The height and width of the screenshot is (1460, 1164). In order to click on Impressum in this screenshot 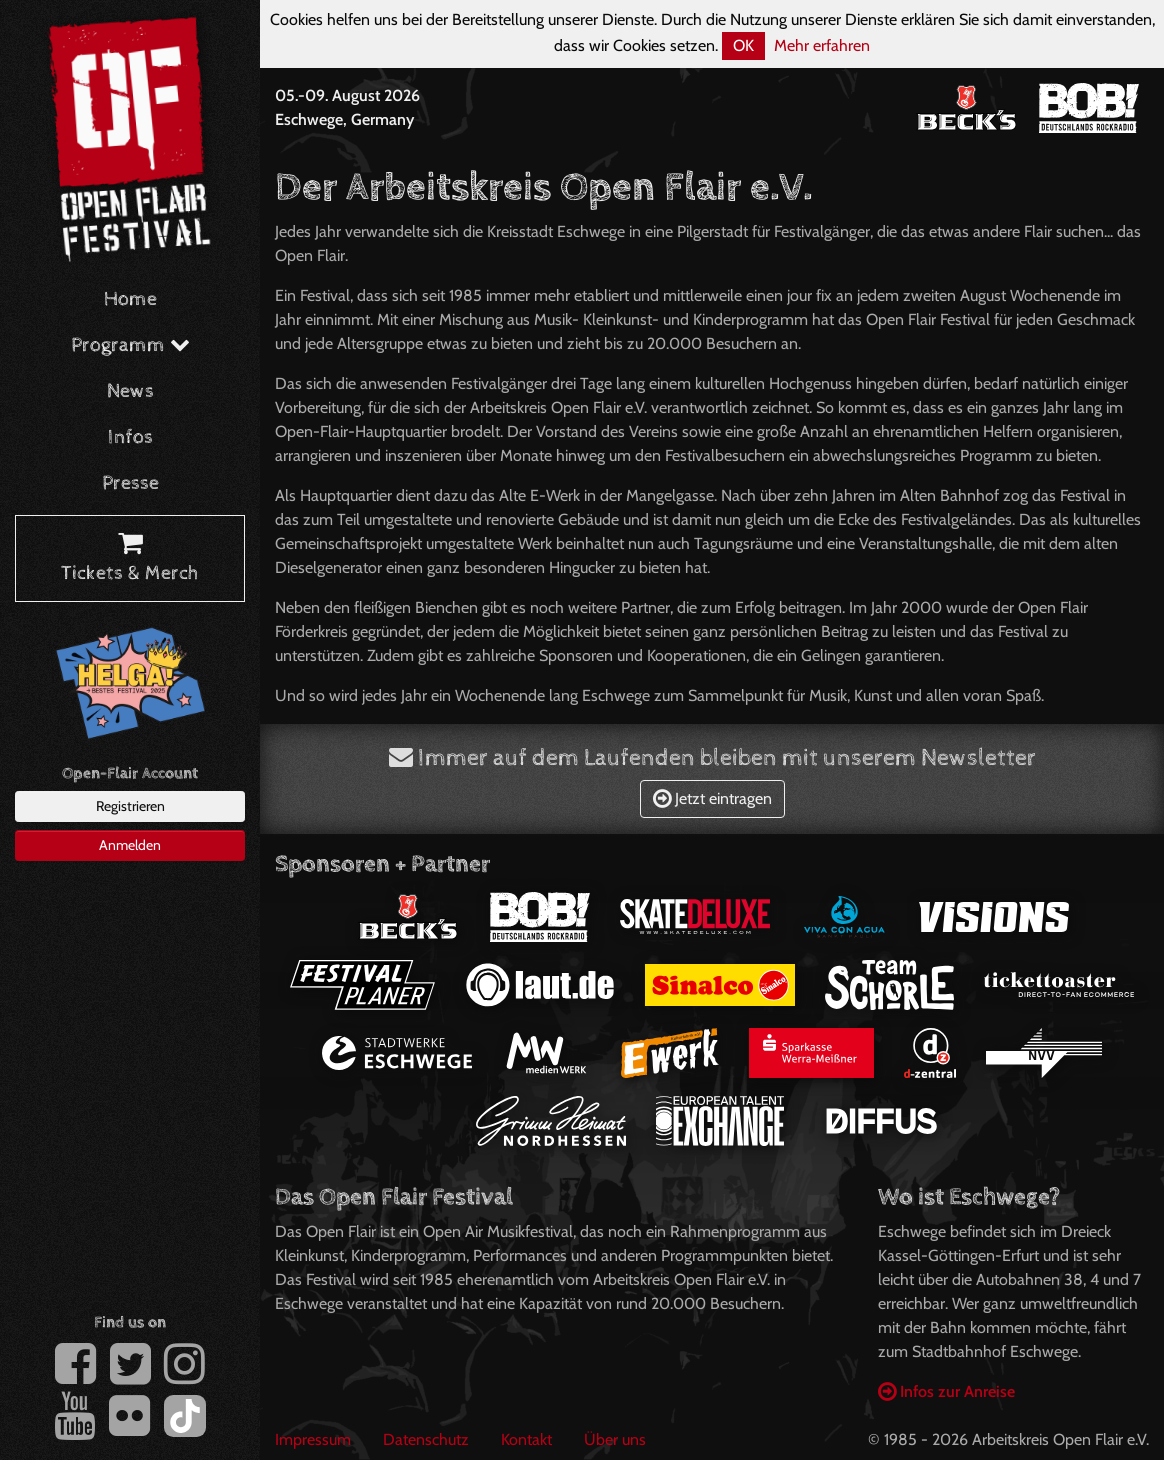, I will do `click(313, 1439)`.